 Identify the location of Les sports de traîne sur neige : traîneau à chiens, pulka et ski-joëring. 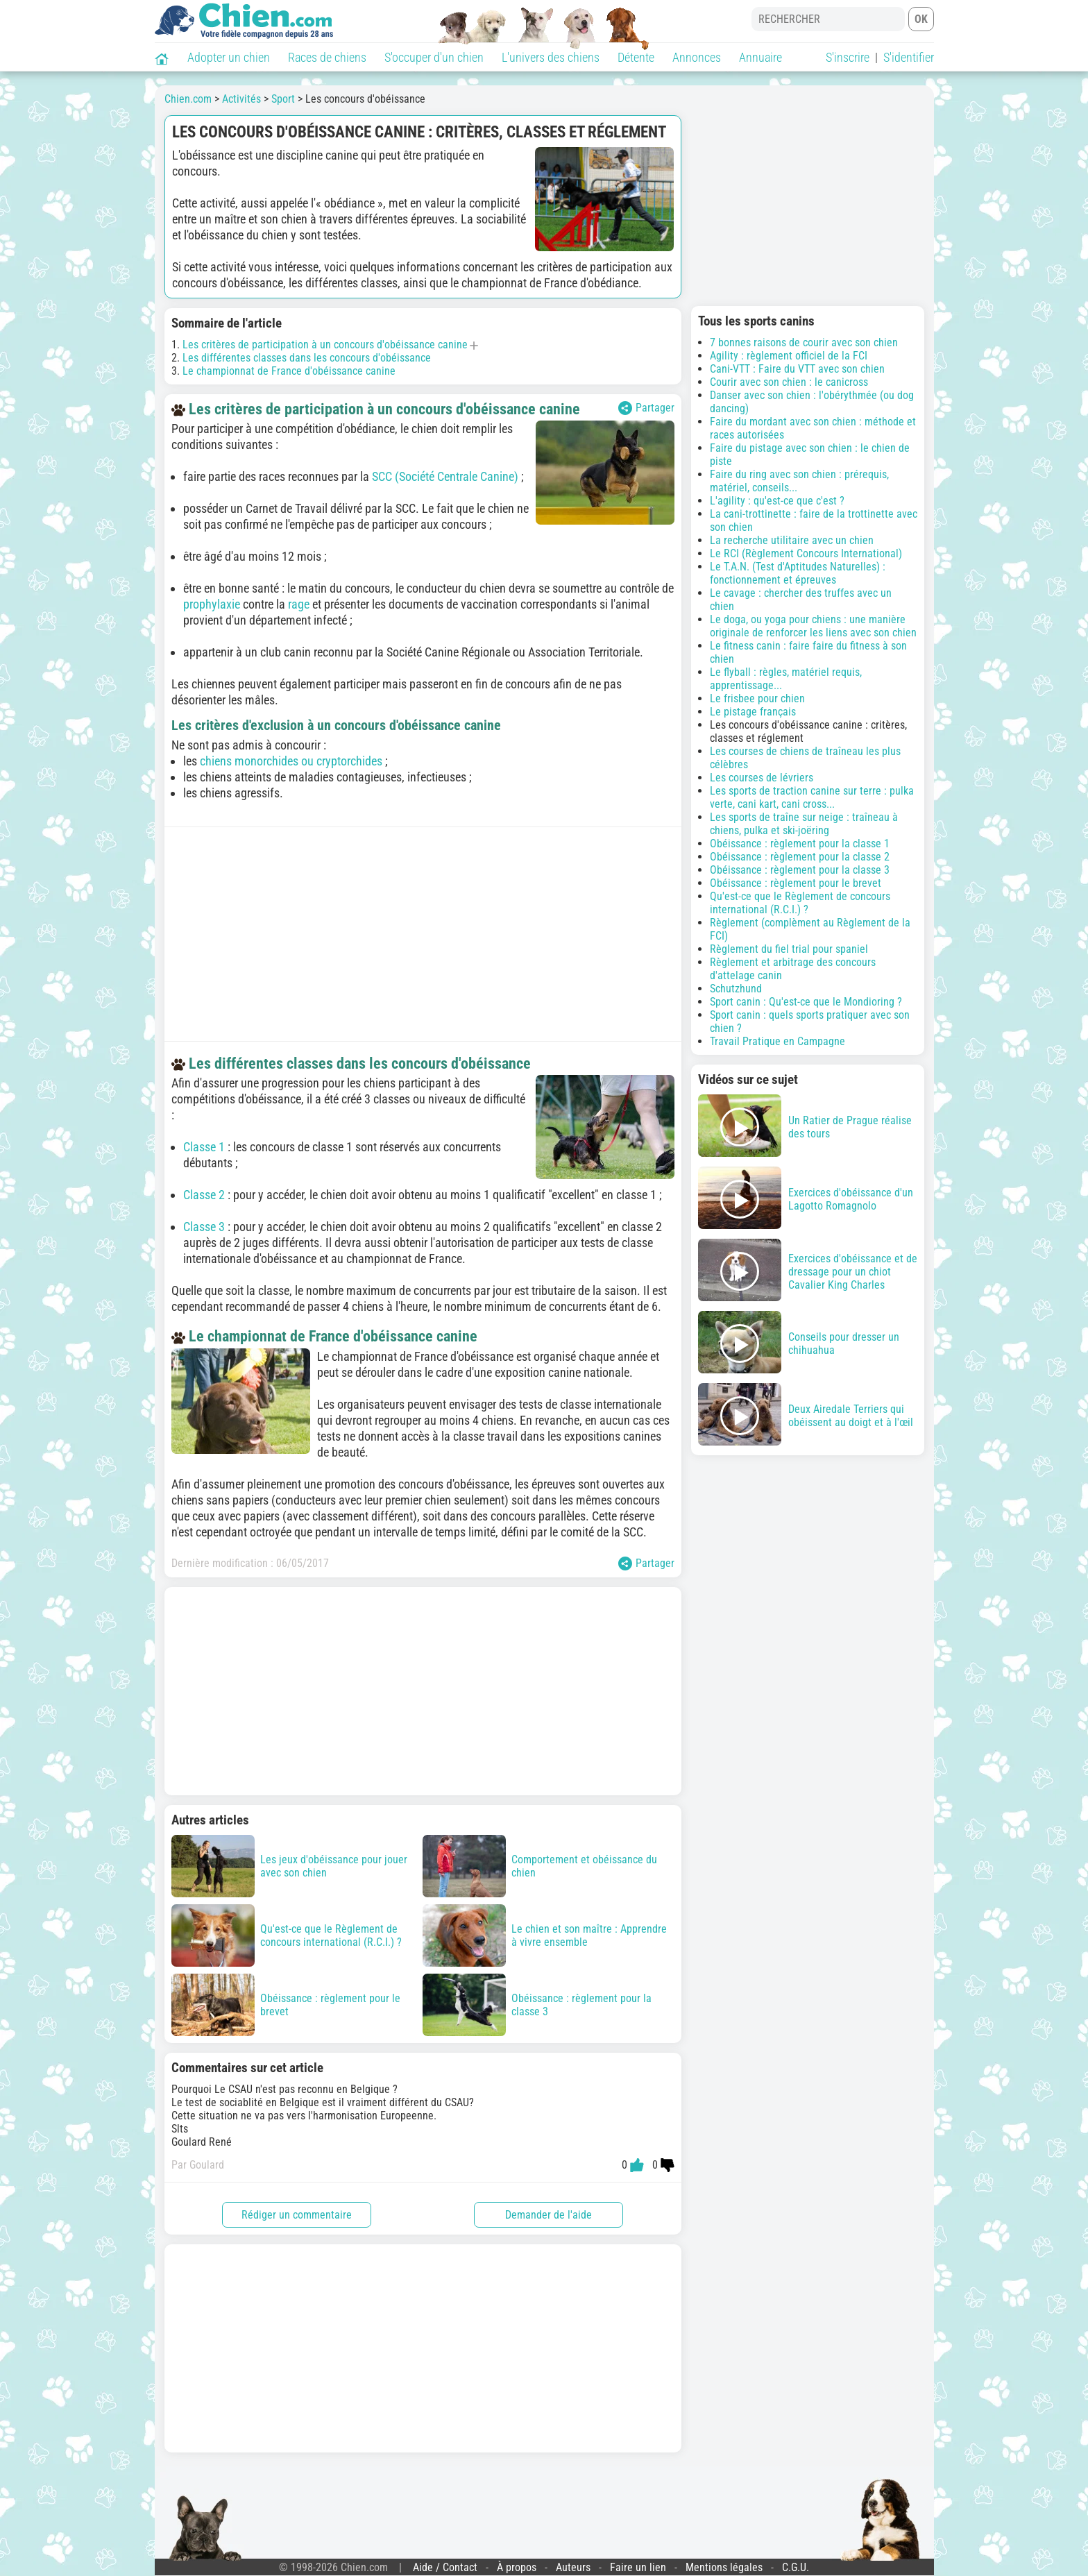
(804, 824).